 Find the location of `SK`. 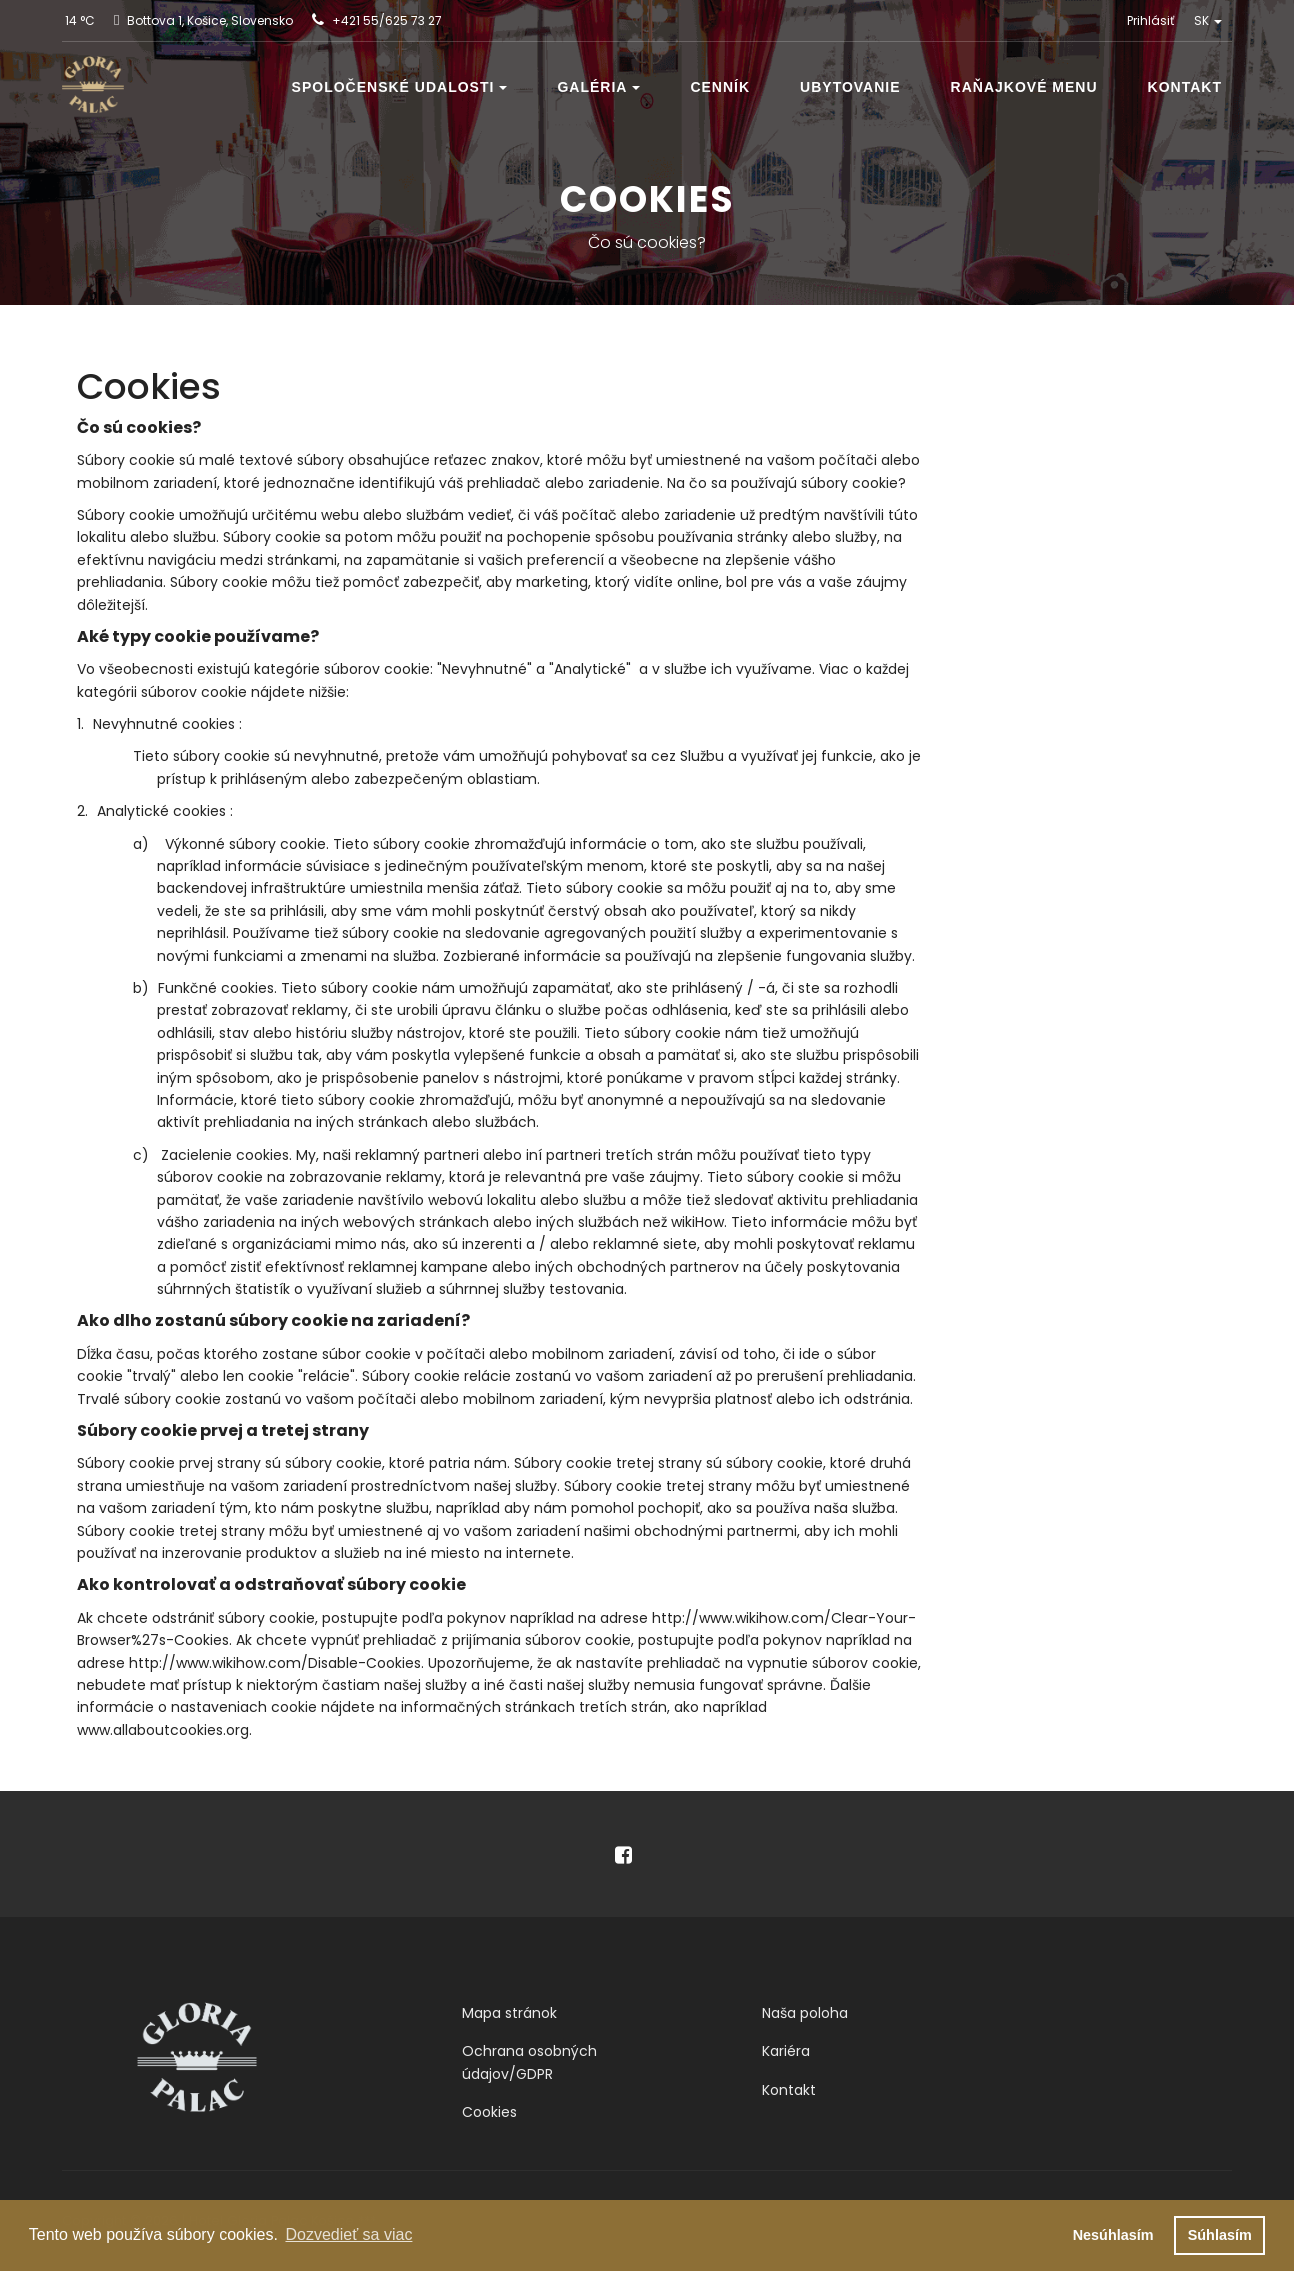

SK is located at coordinates (1208, 20).